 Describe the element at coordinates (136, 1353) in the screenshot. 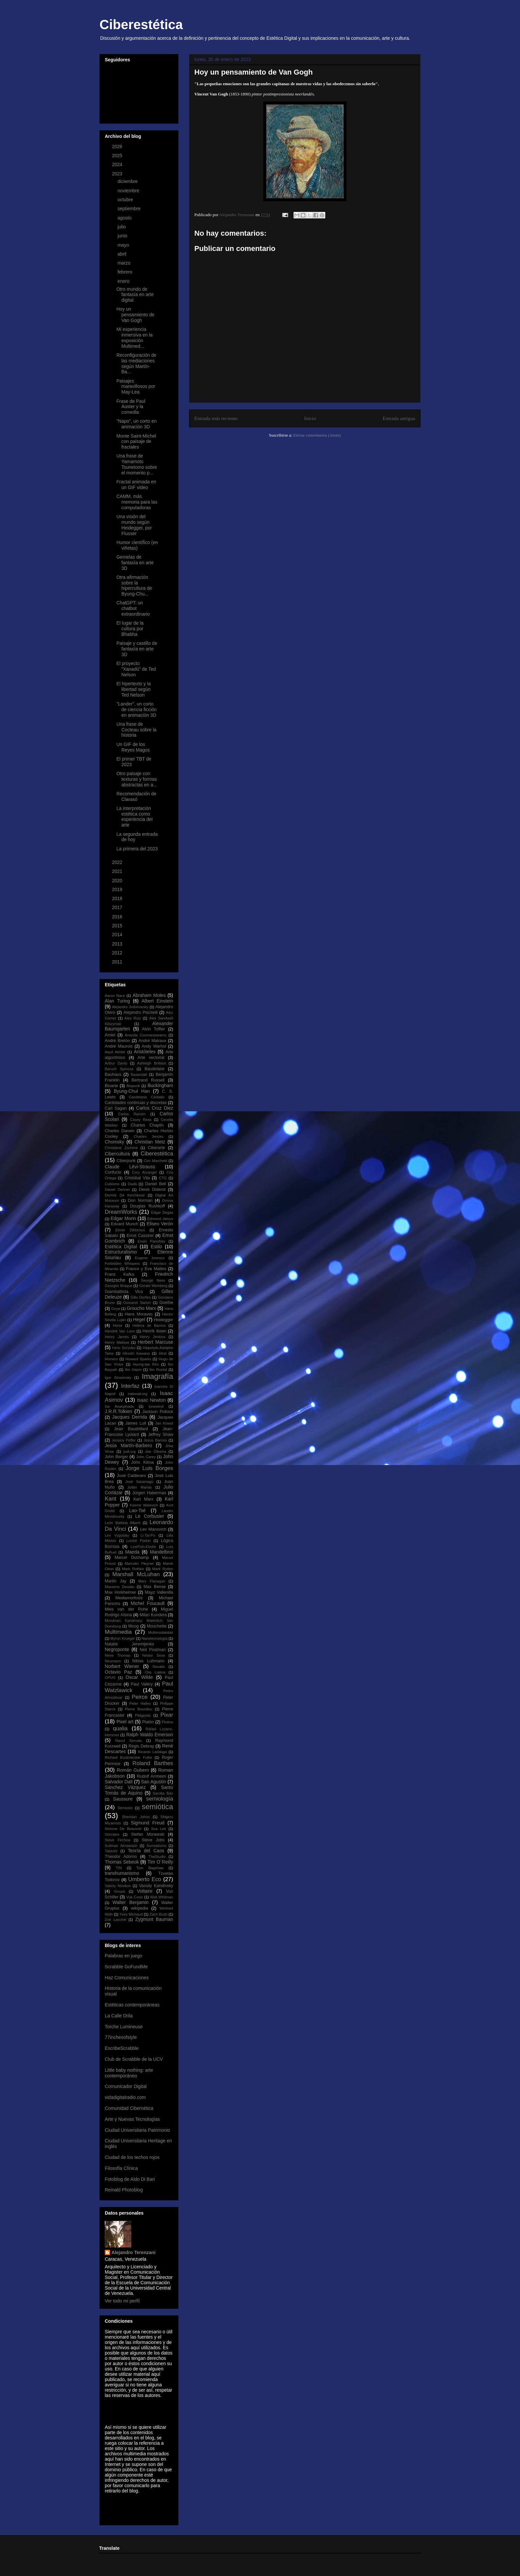

I see `Hiroshi Kawano` at that location.